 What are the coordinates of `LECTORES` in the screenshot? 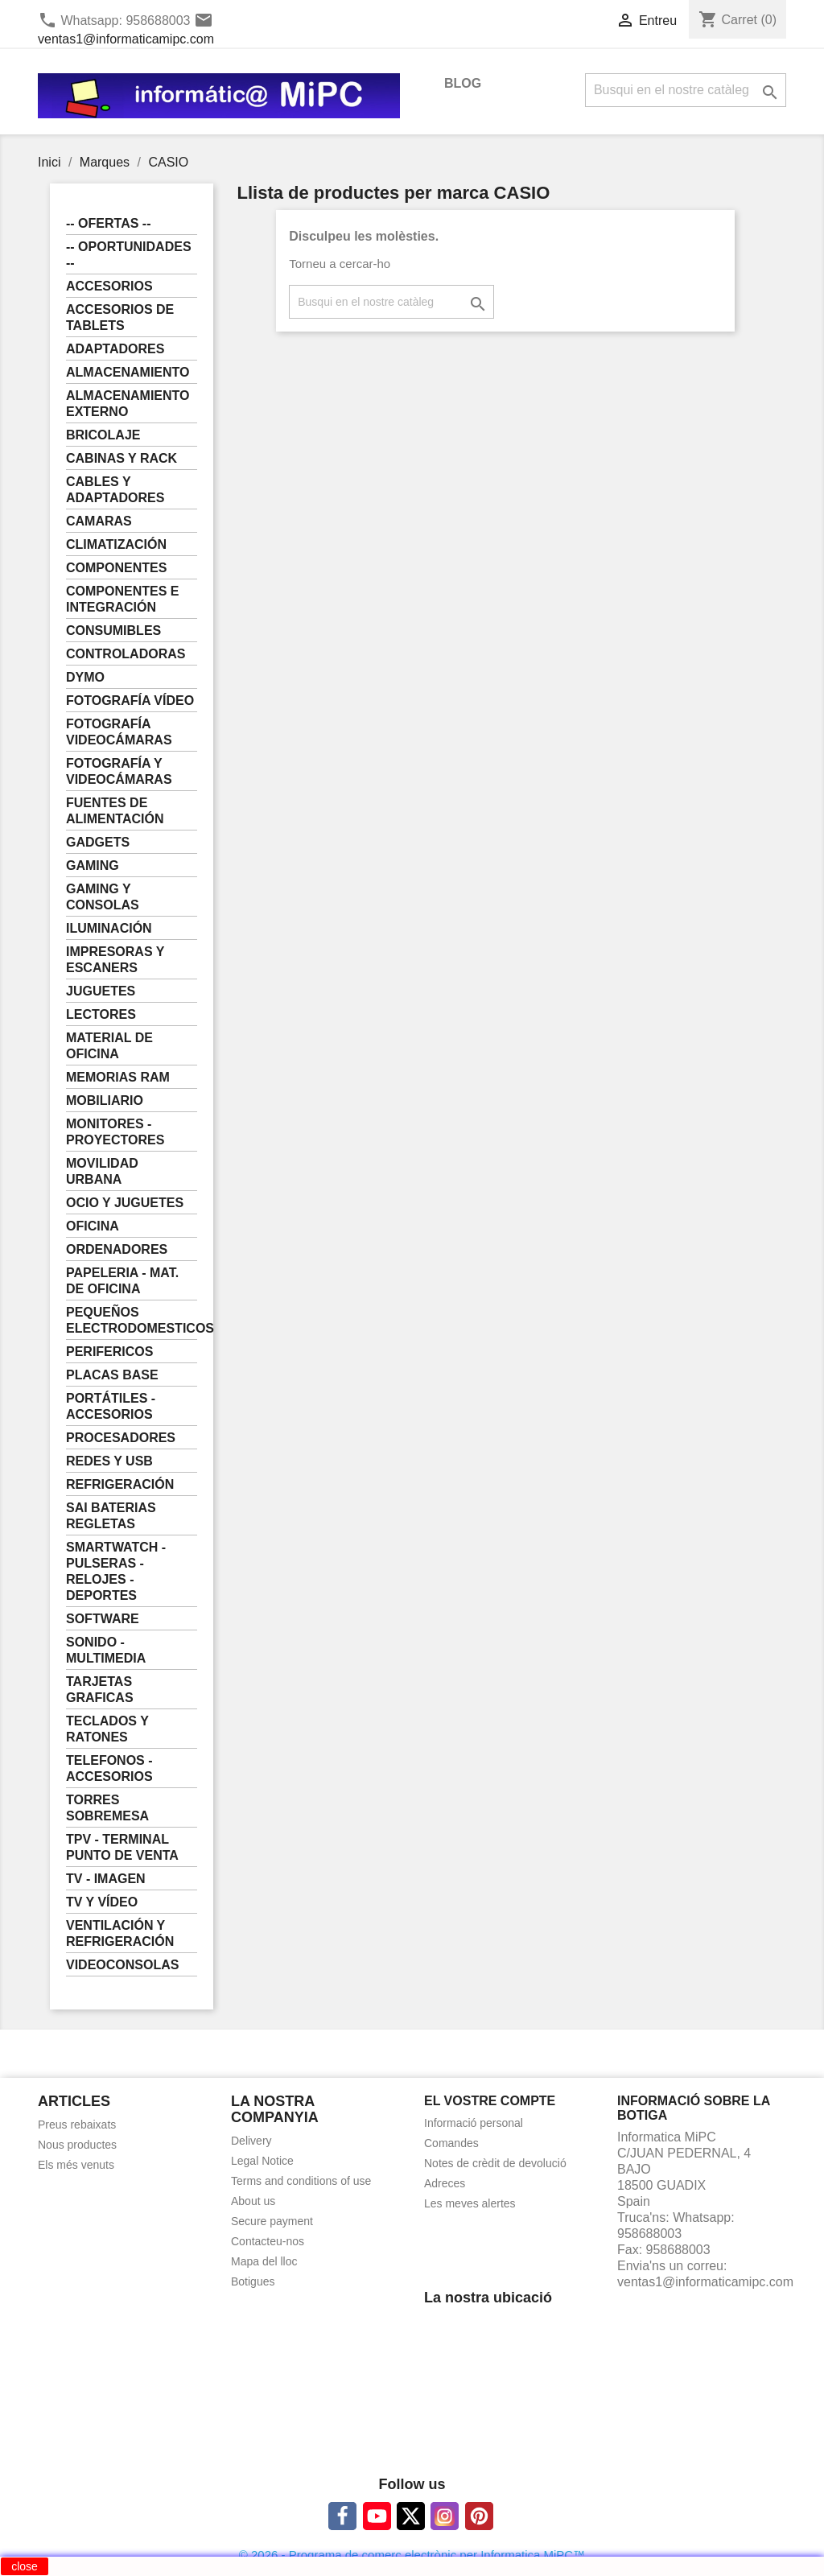 It's located at (101, 1014).